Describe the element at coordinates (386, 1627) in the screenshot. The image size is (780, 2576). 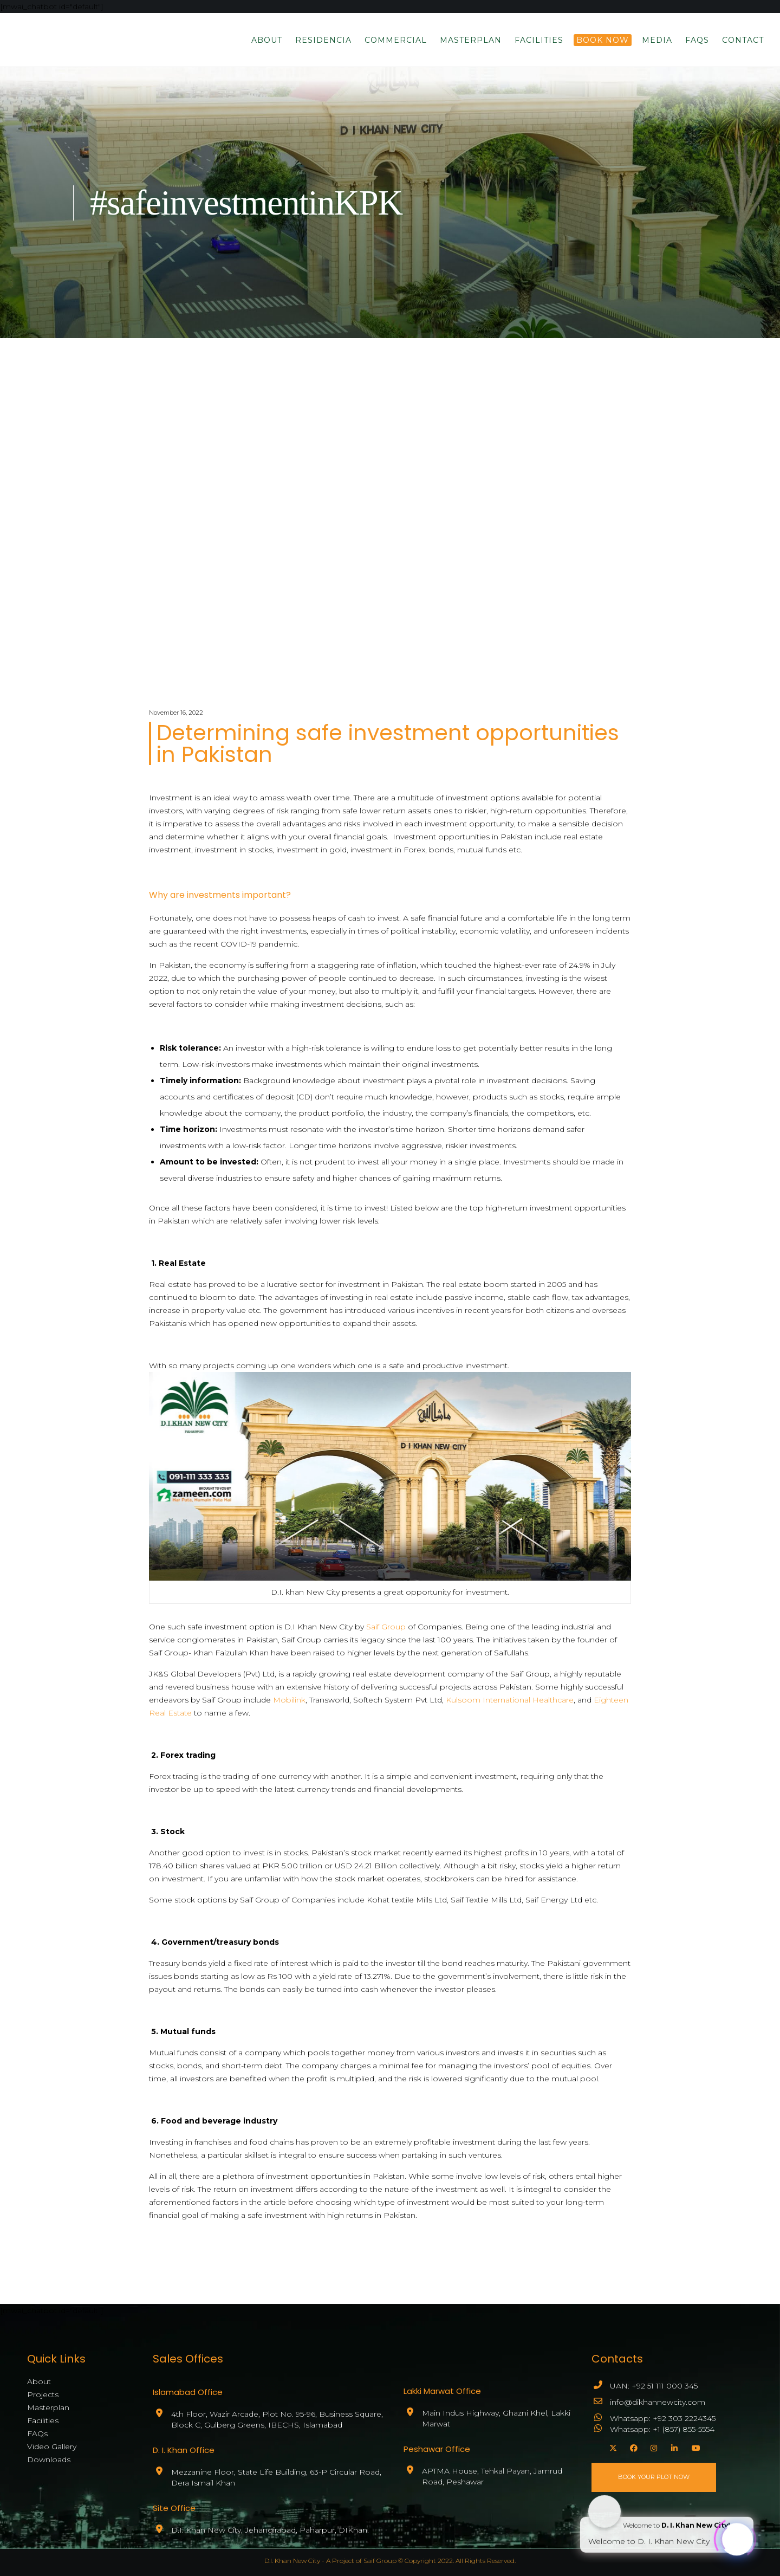
I see `Saif Group` at that location.